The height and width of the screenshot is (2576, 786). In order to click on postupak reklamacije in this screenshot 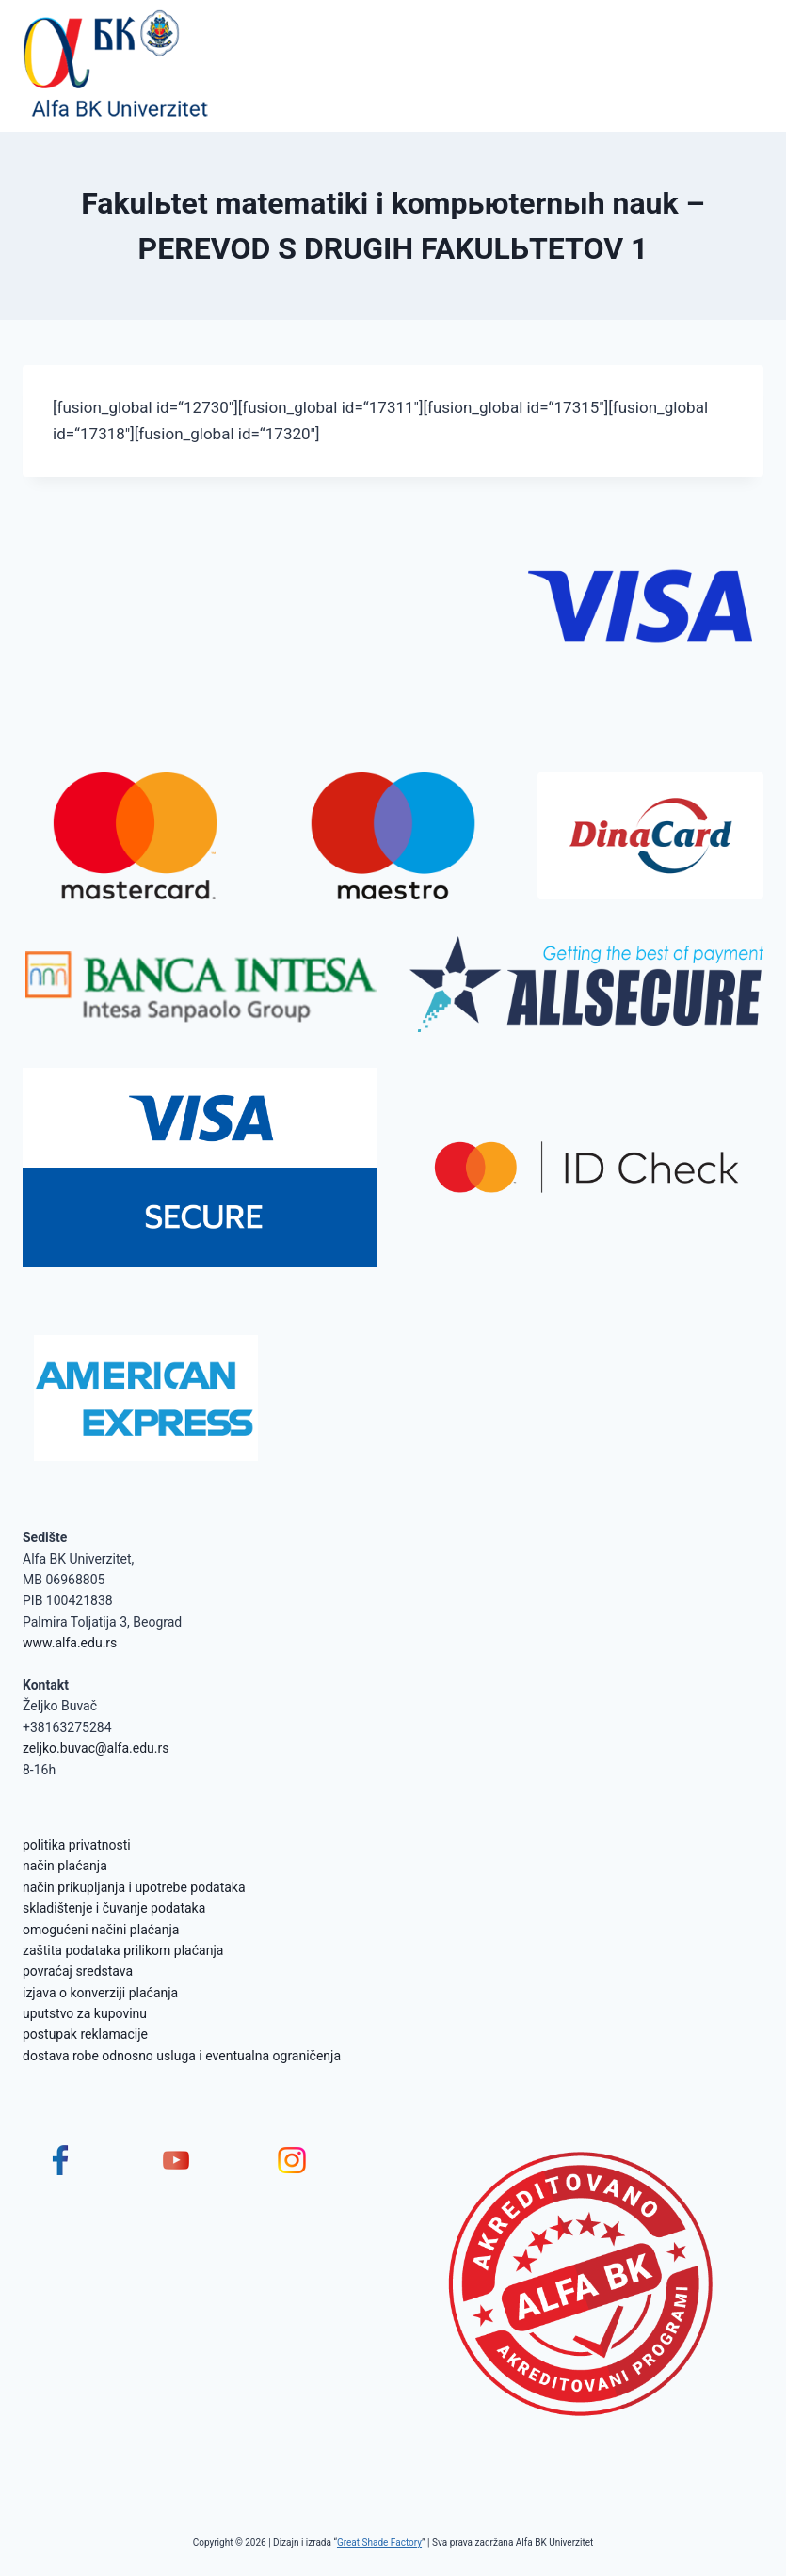, I will do `click(85, 2034)`.